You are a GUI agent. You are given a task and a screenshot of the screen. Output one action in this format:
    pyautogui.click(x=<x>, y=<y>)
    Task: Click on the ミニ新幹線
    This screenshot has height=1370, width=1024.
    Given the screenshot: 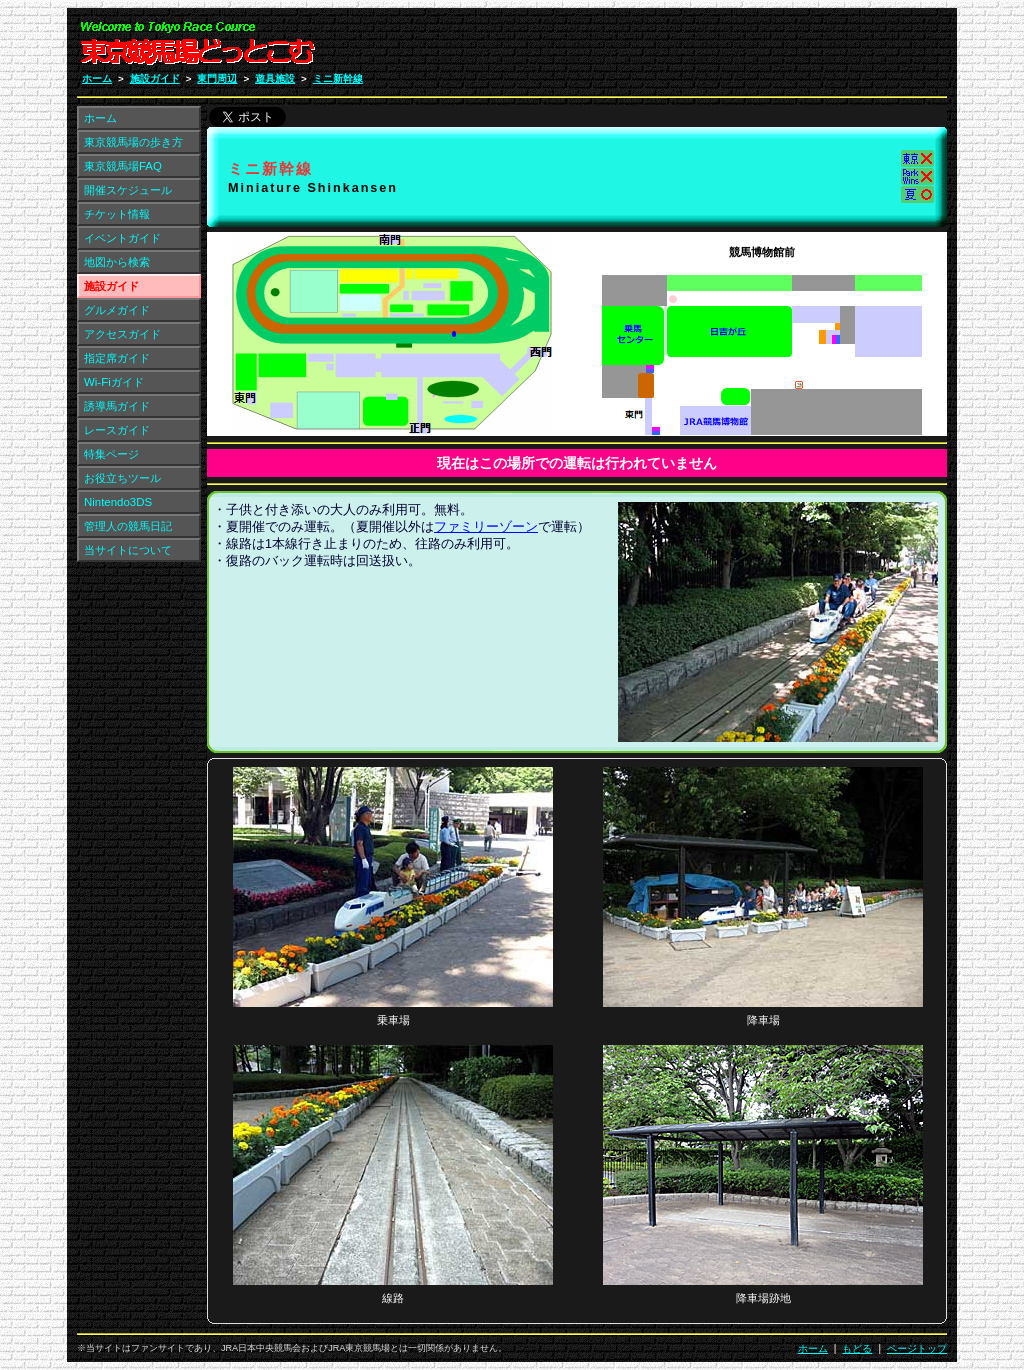 What is the action you would take?
    pyautogui.click(x=338, y=78)
    